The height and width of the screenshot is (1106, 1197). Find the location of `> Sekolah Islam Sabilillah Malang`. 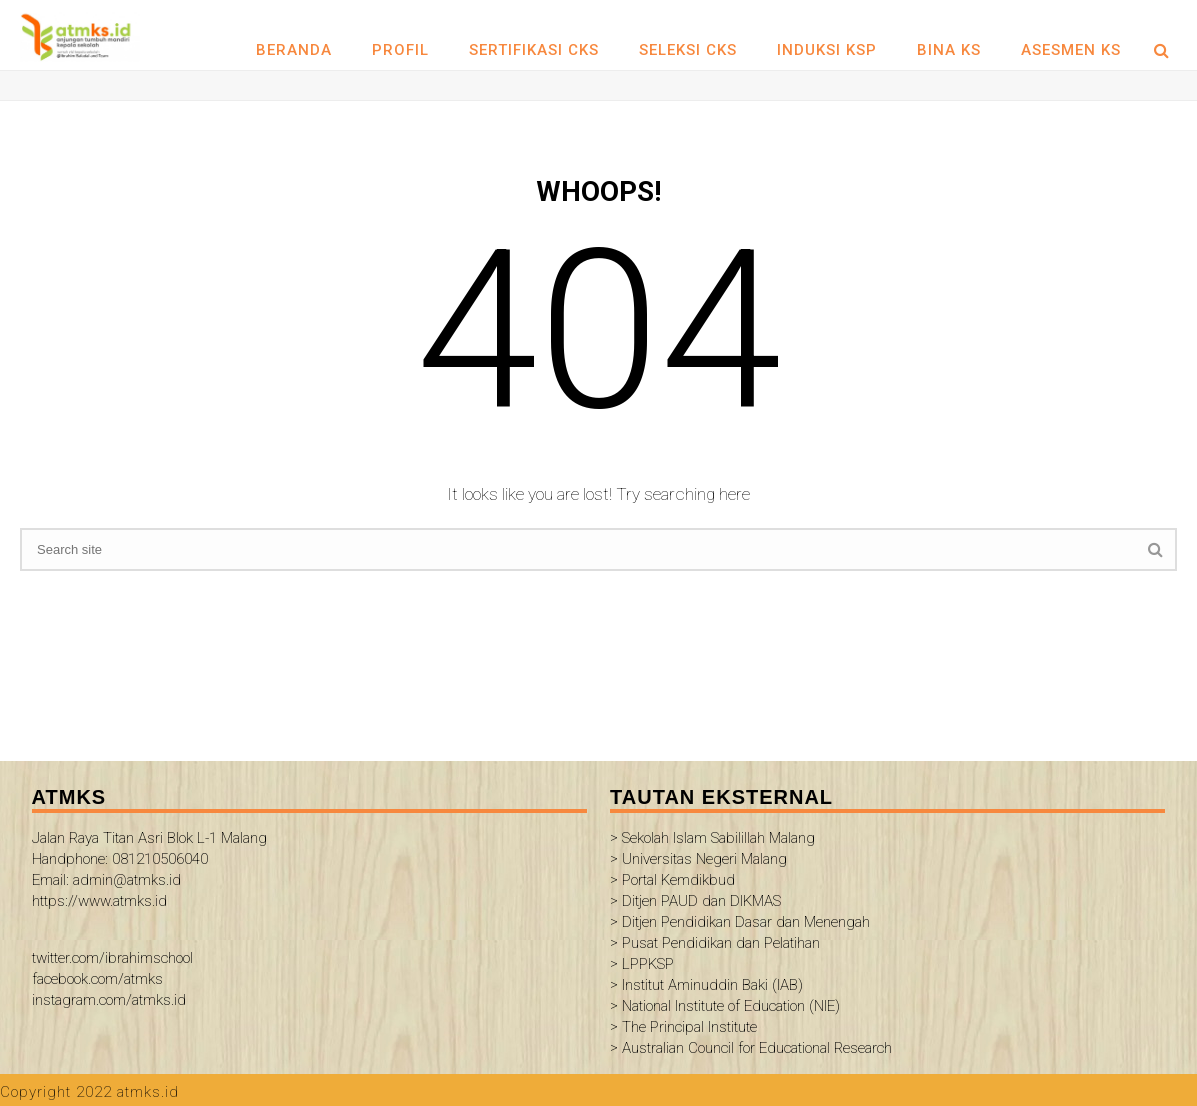

> Sekolah Islam Sabilillah Malang is located at coordinates (712, 838).